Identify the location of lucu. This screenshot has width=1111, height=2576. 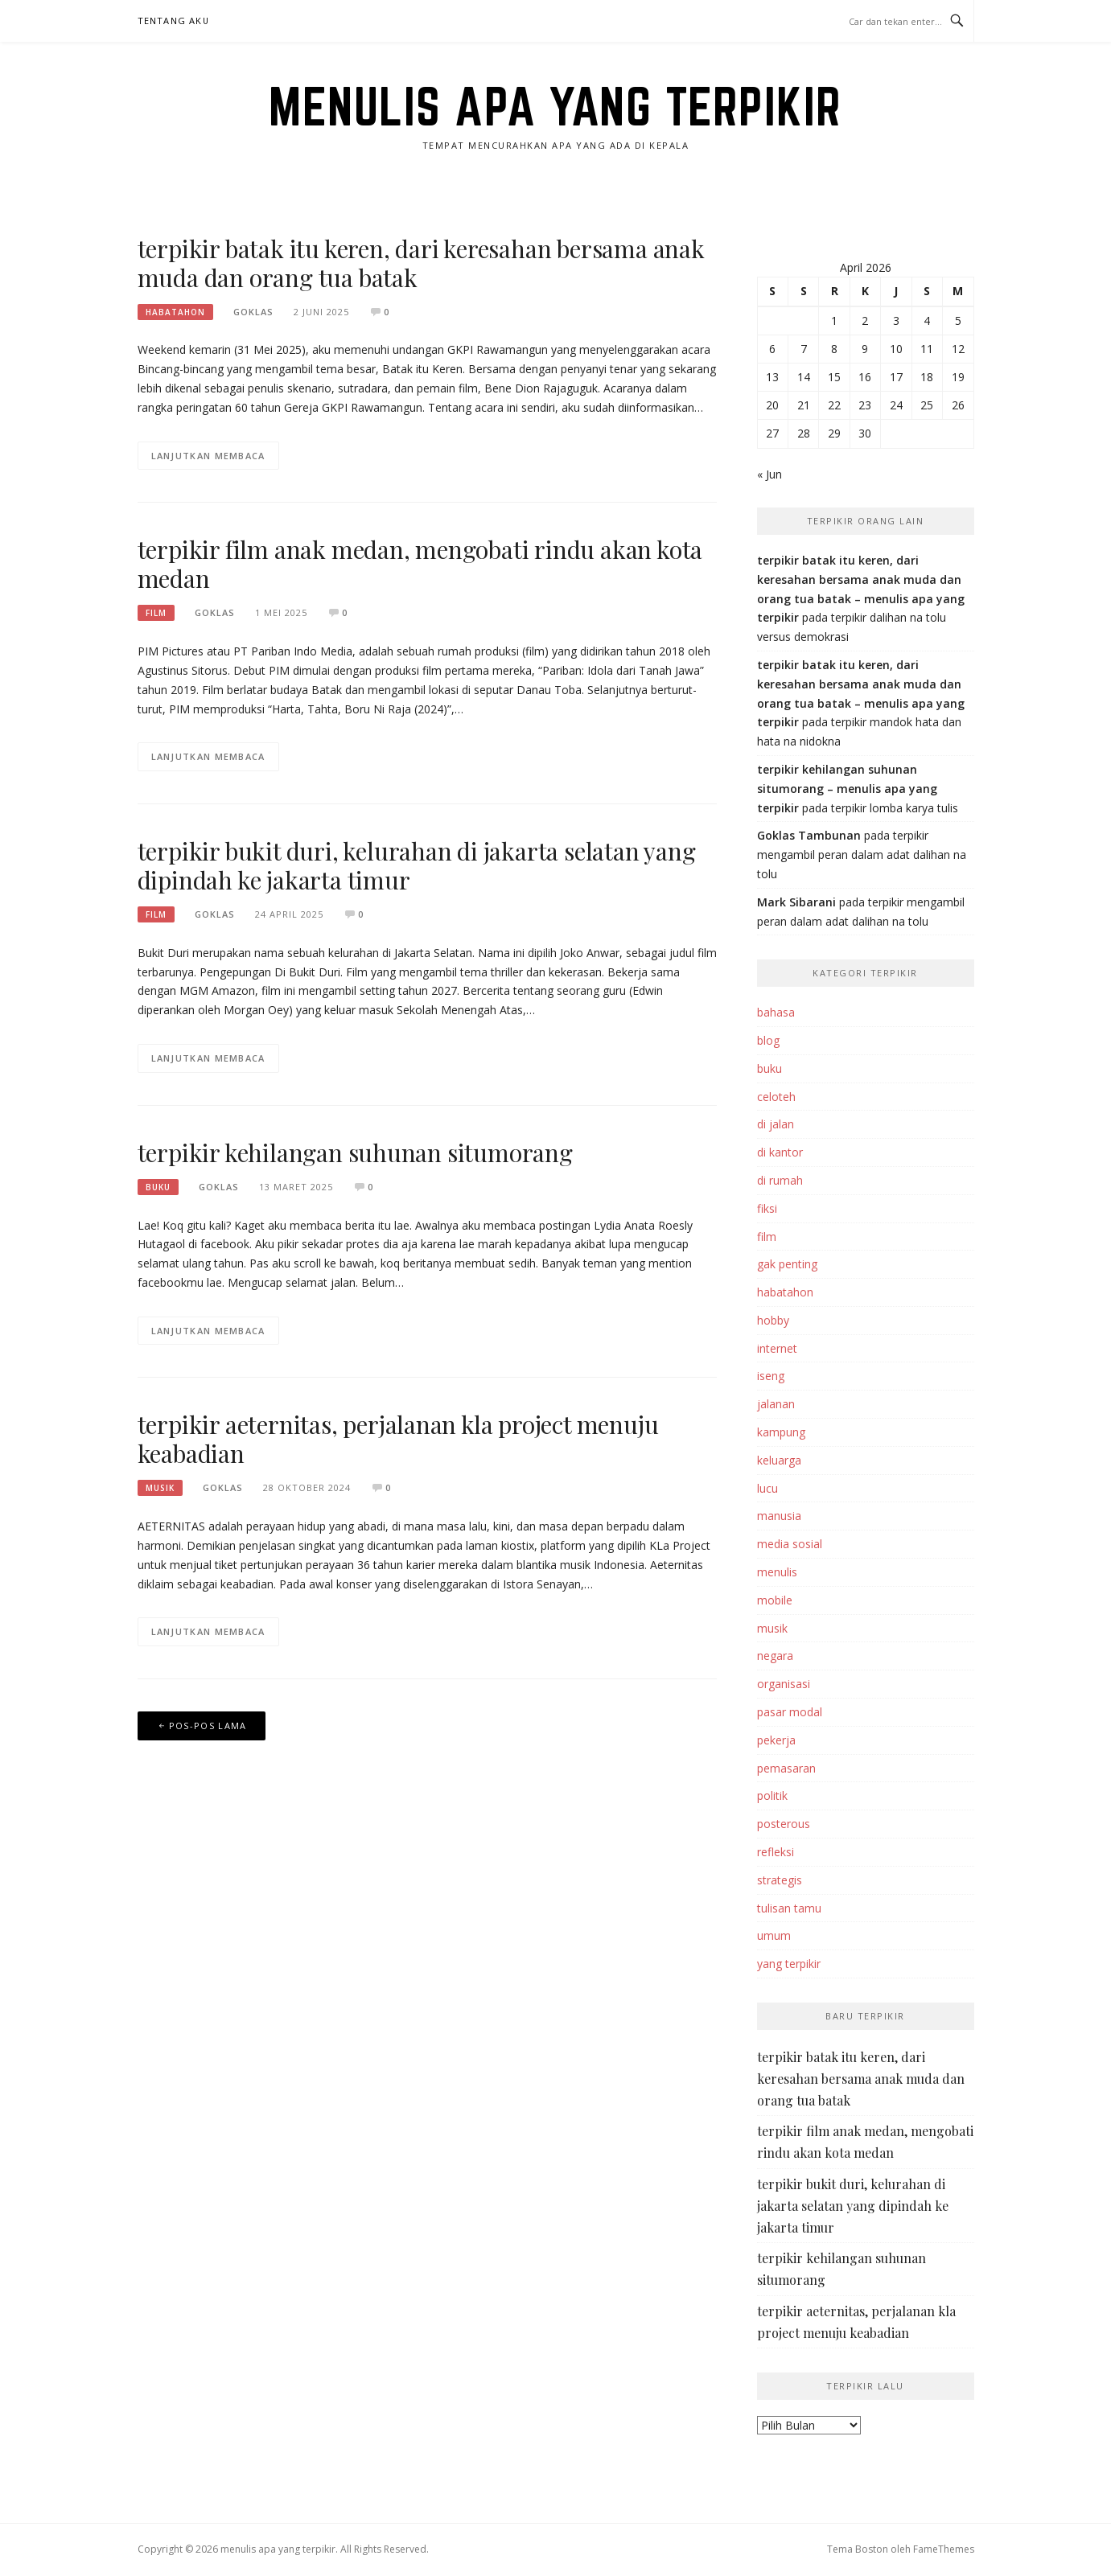
(767, 1488).